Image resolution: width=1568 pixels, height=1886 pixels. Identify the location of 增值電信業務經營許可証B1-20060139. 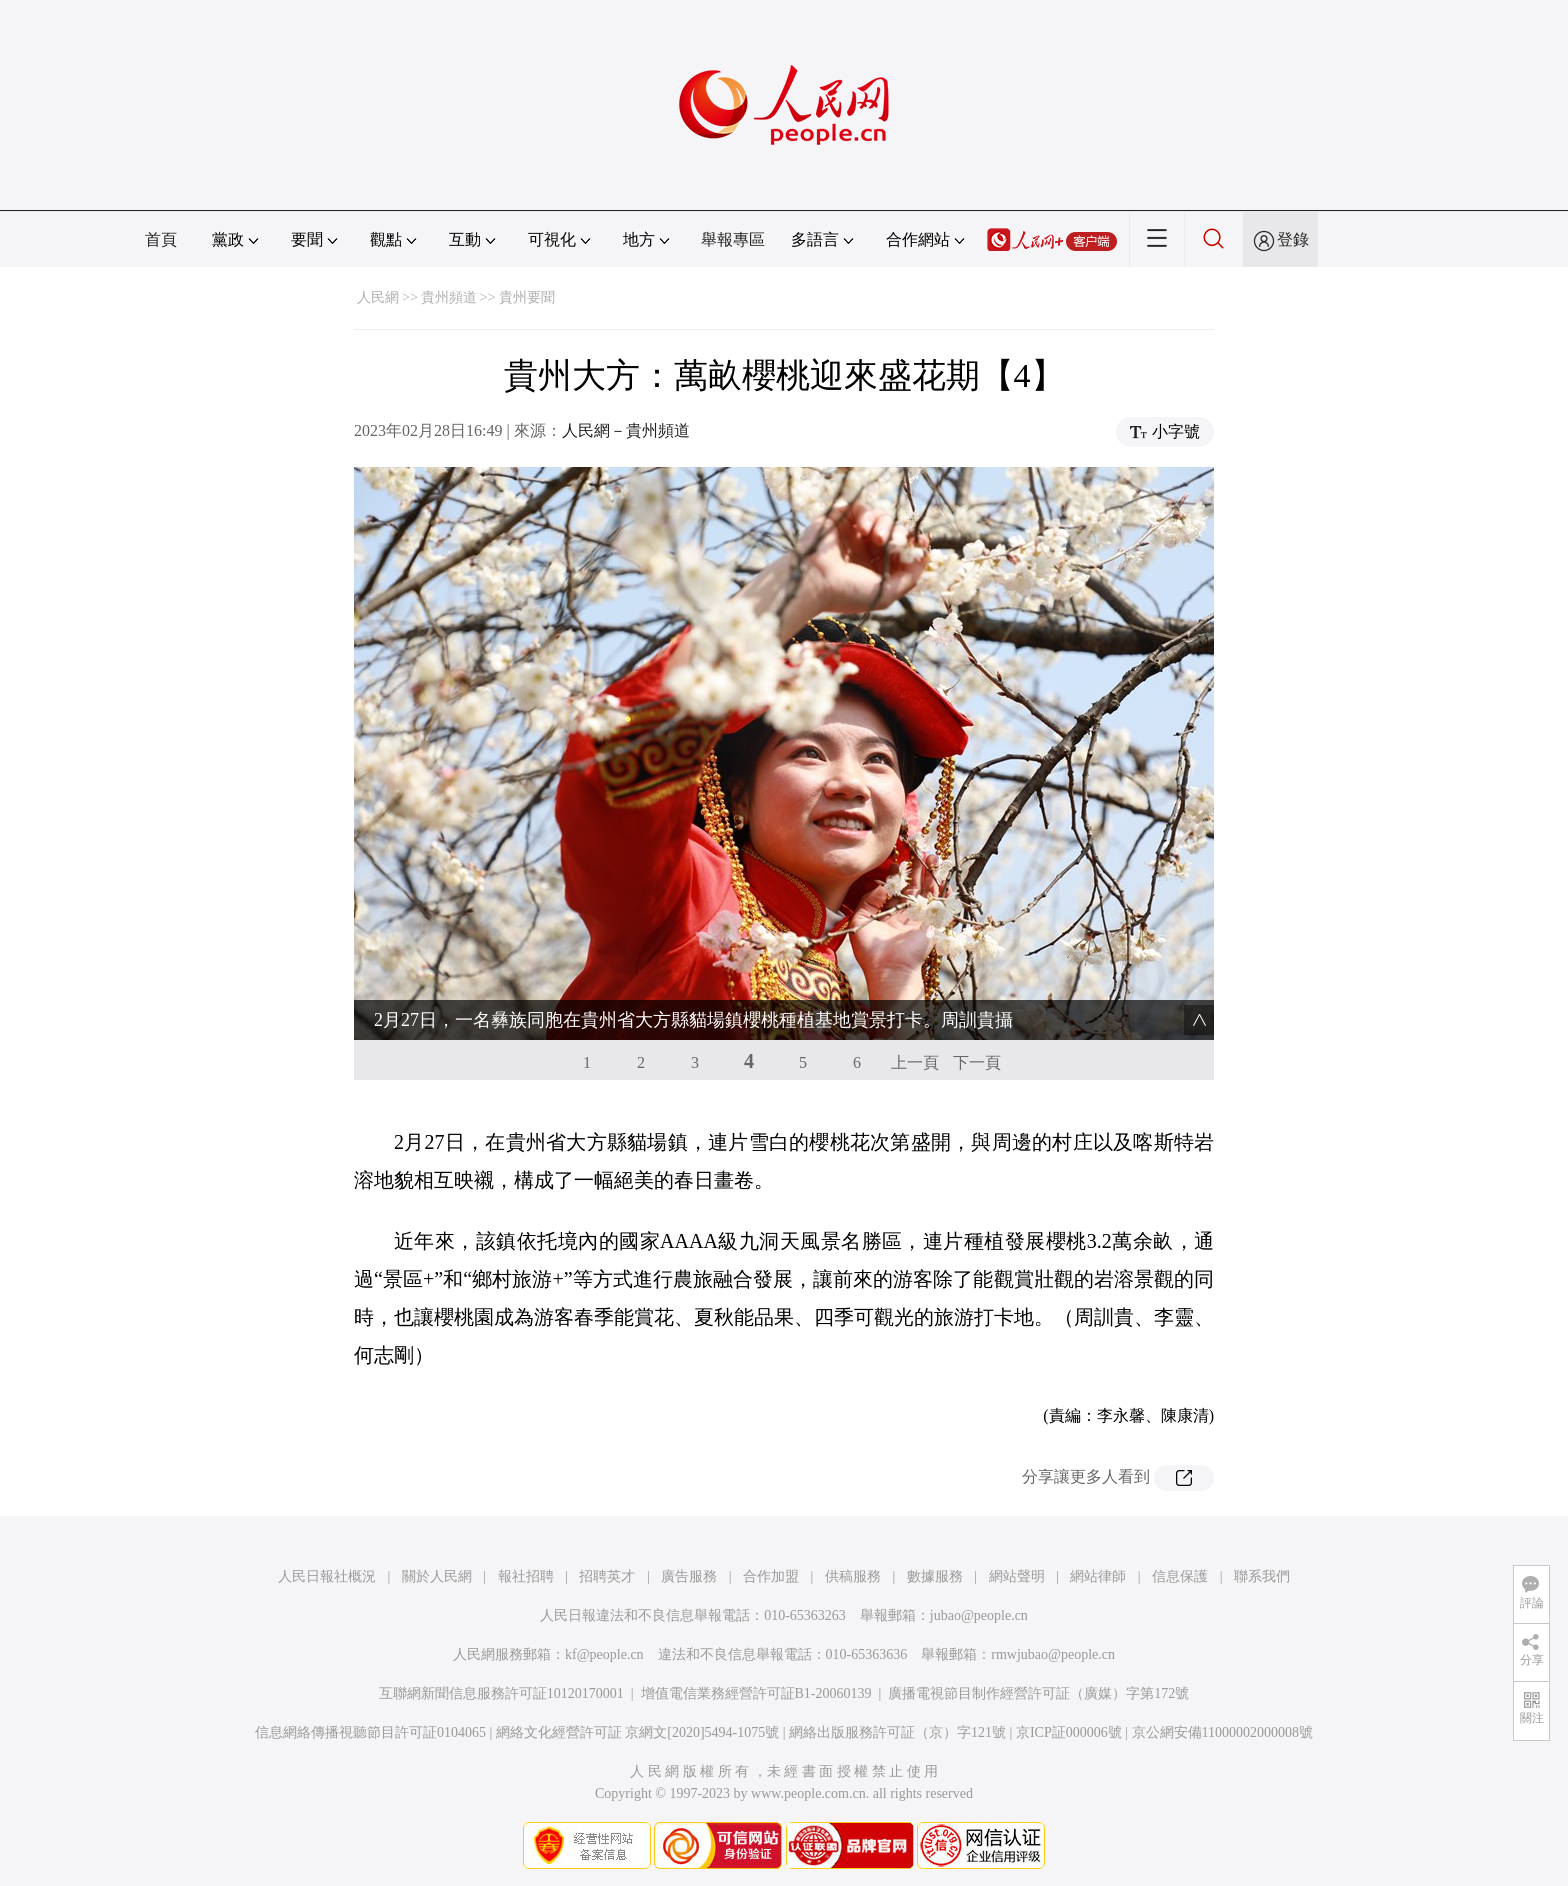
(756, 1693).